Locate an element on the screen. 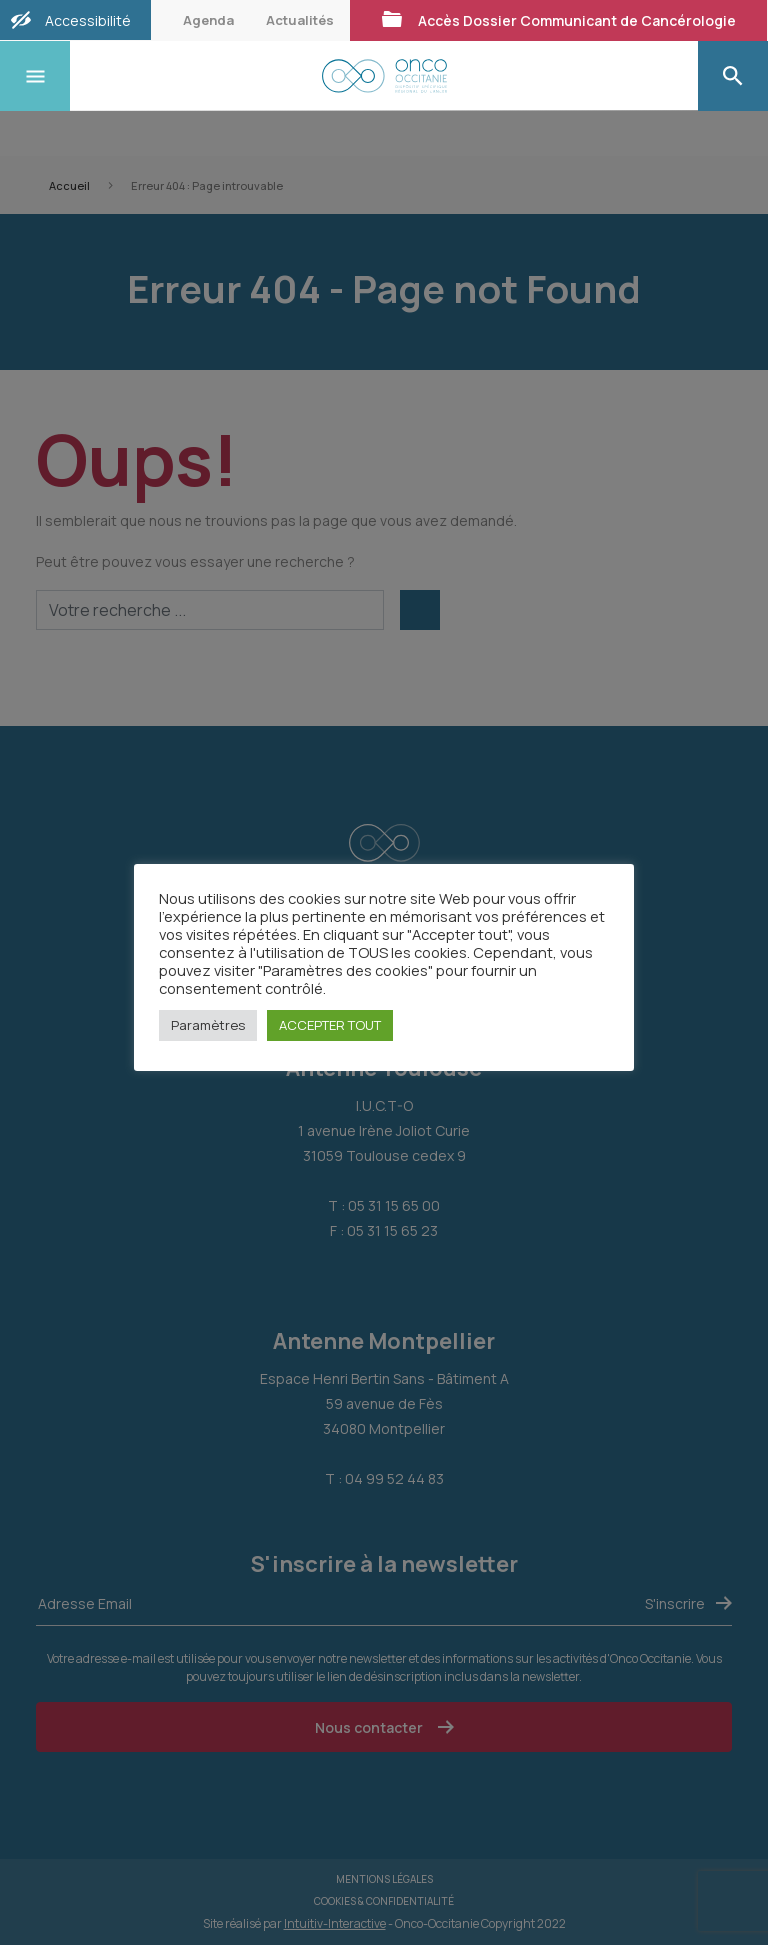 The image size is (768, 1945). Agenda is located at coordinates (208, 20).